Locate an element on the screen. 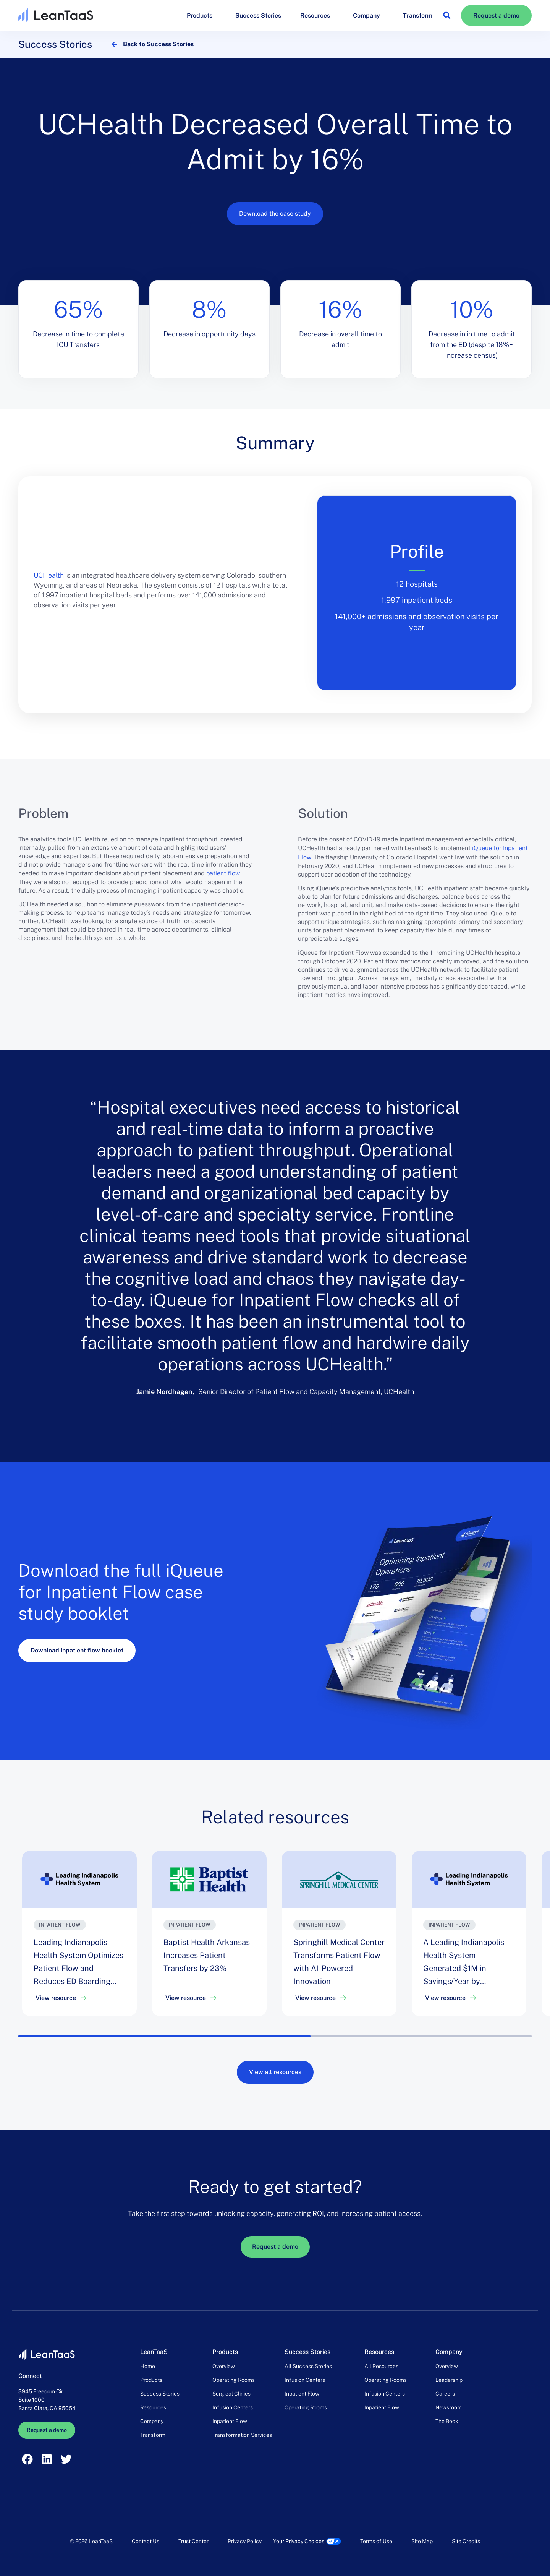 The height and width of the screenshot is (2576, 550). Company is located at coordinates (368, 15).